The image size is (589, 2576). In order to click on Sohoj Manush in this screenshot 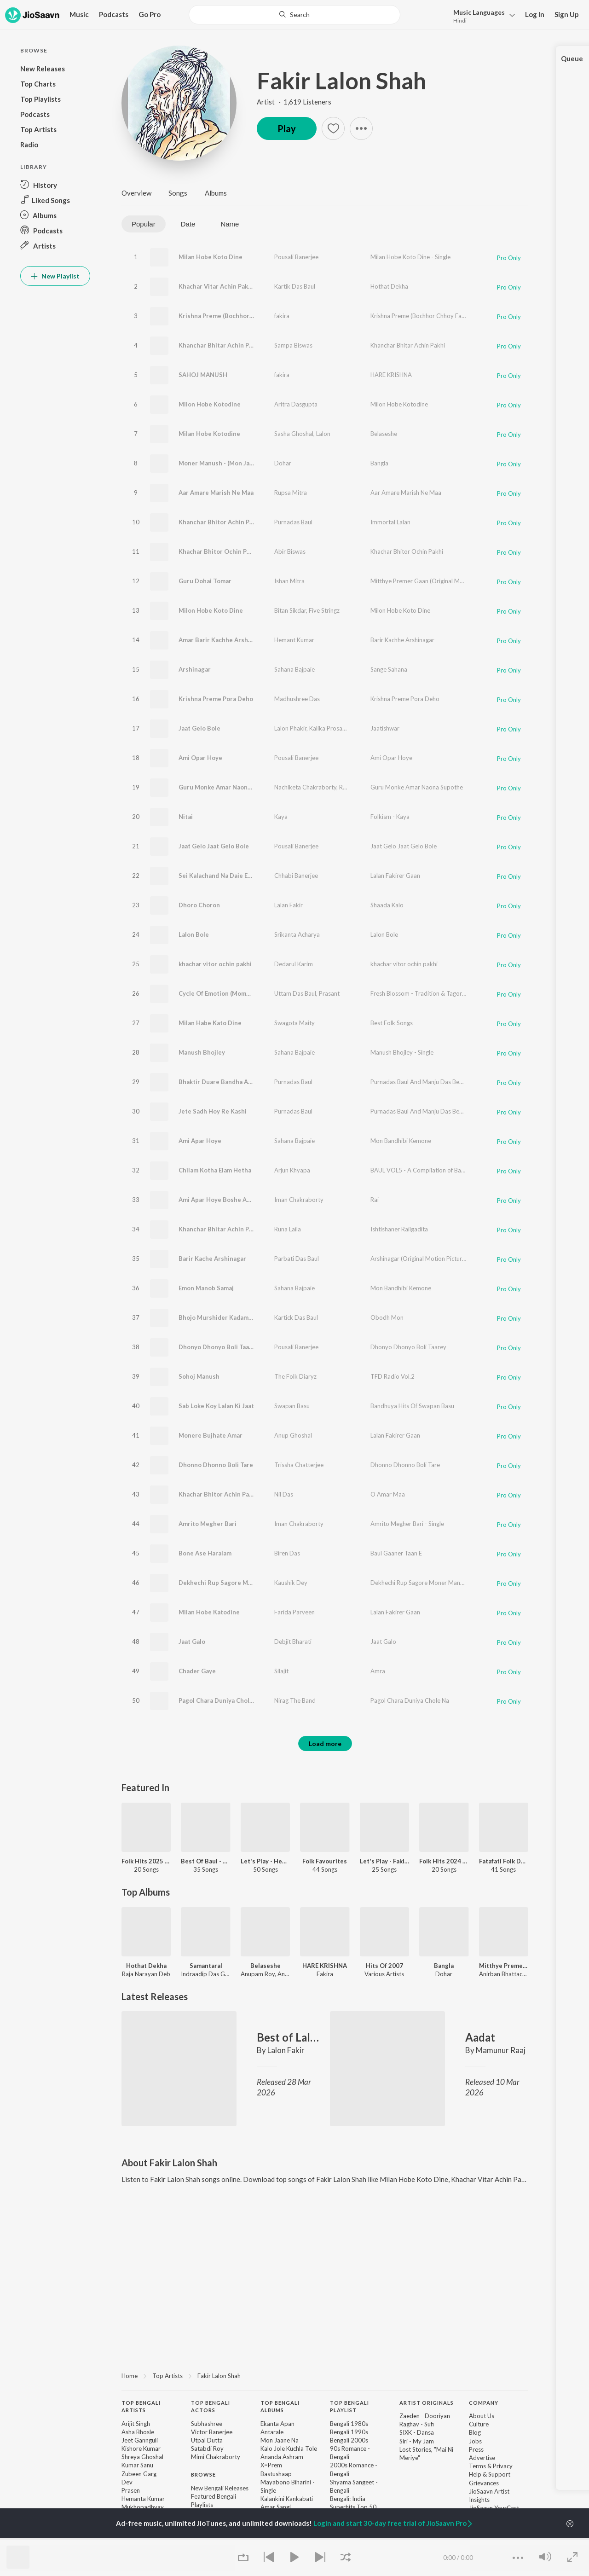, I will do `click(199, 1376)`.